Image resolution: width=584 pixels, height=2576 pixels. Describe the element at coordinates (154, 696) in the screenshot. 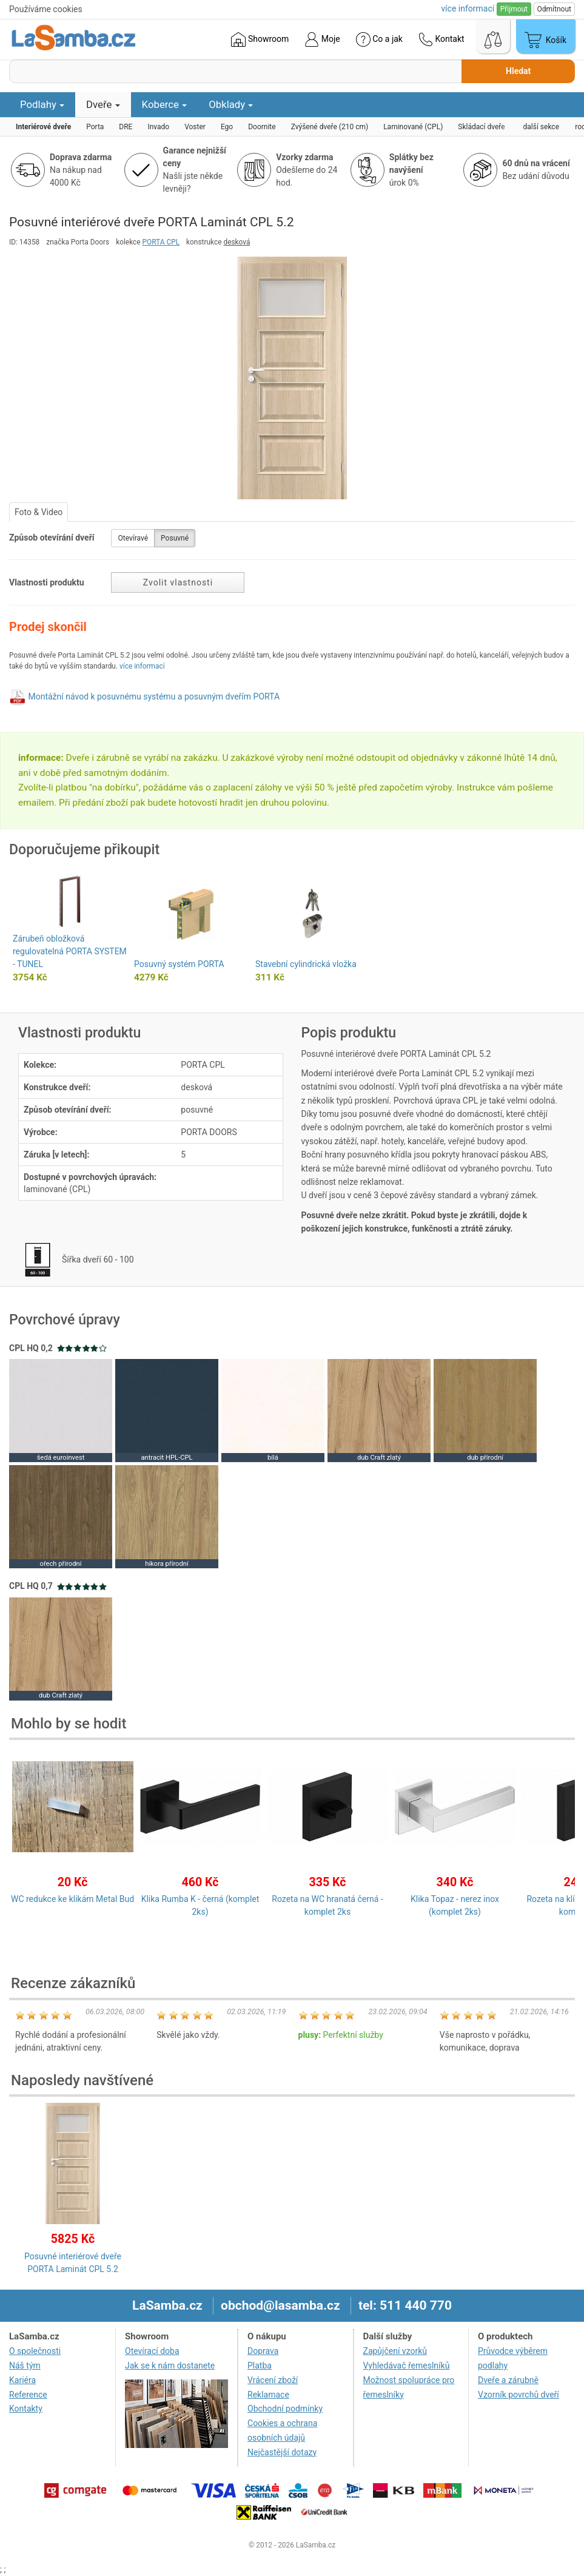

I see `Montážní návod k posuvnému systému a posuvným dveřím PORTA` at that location.